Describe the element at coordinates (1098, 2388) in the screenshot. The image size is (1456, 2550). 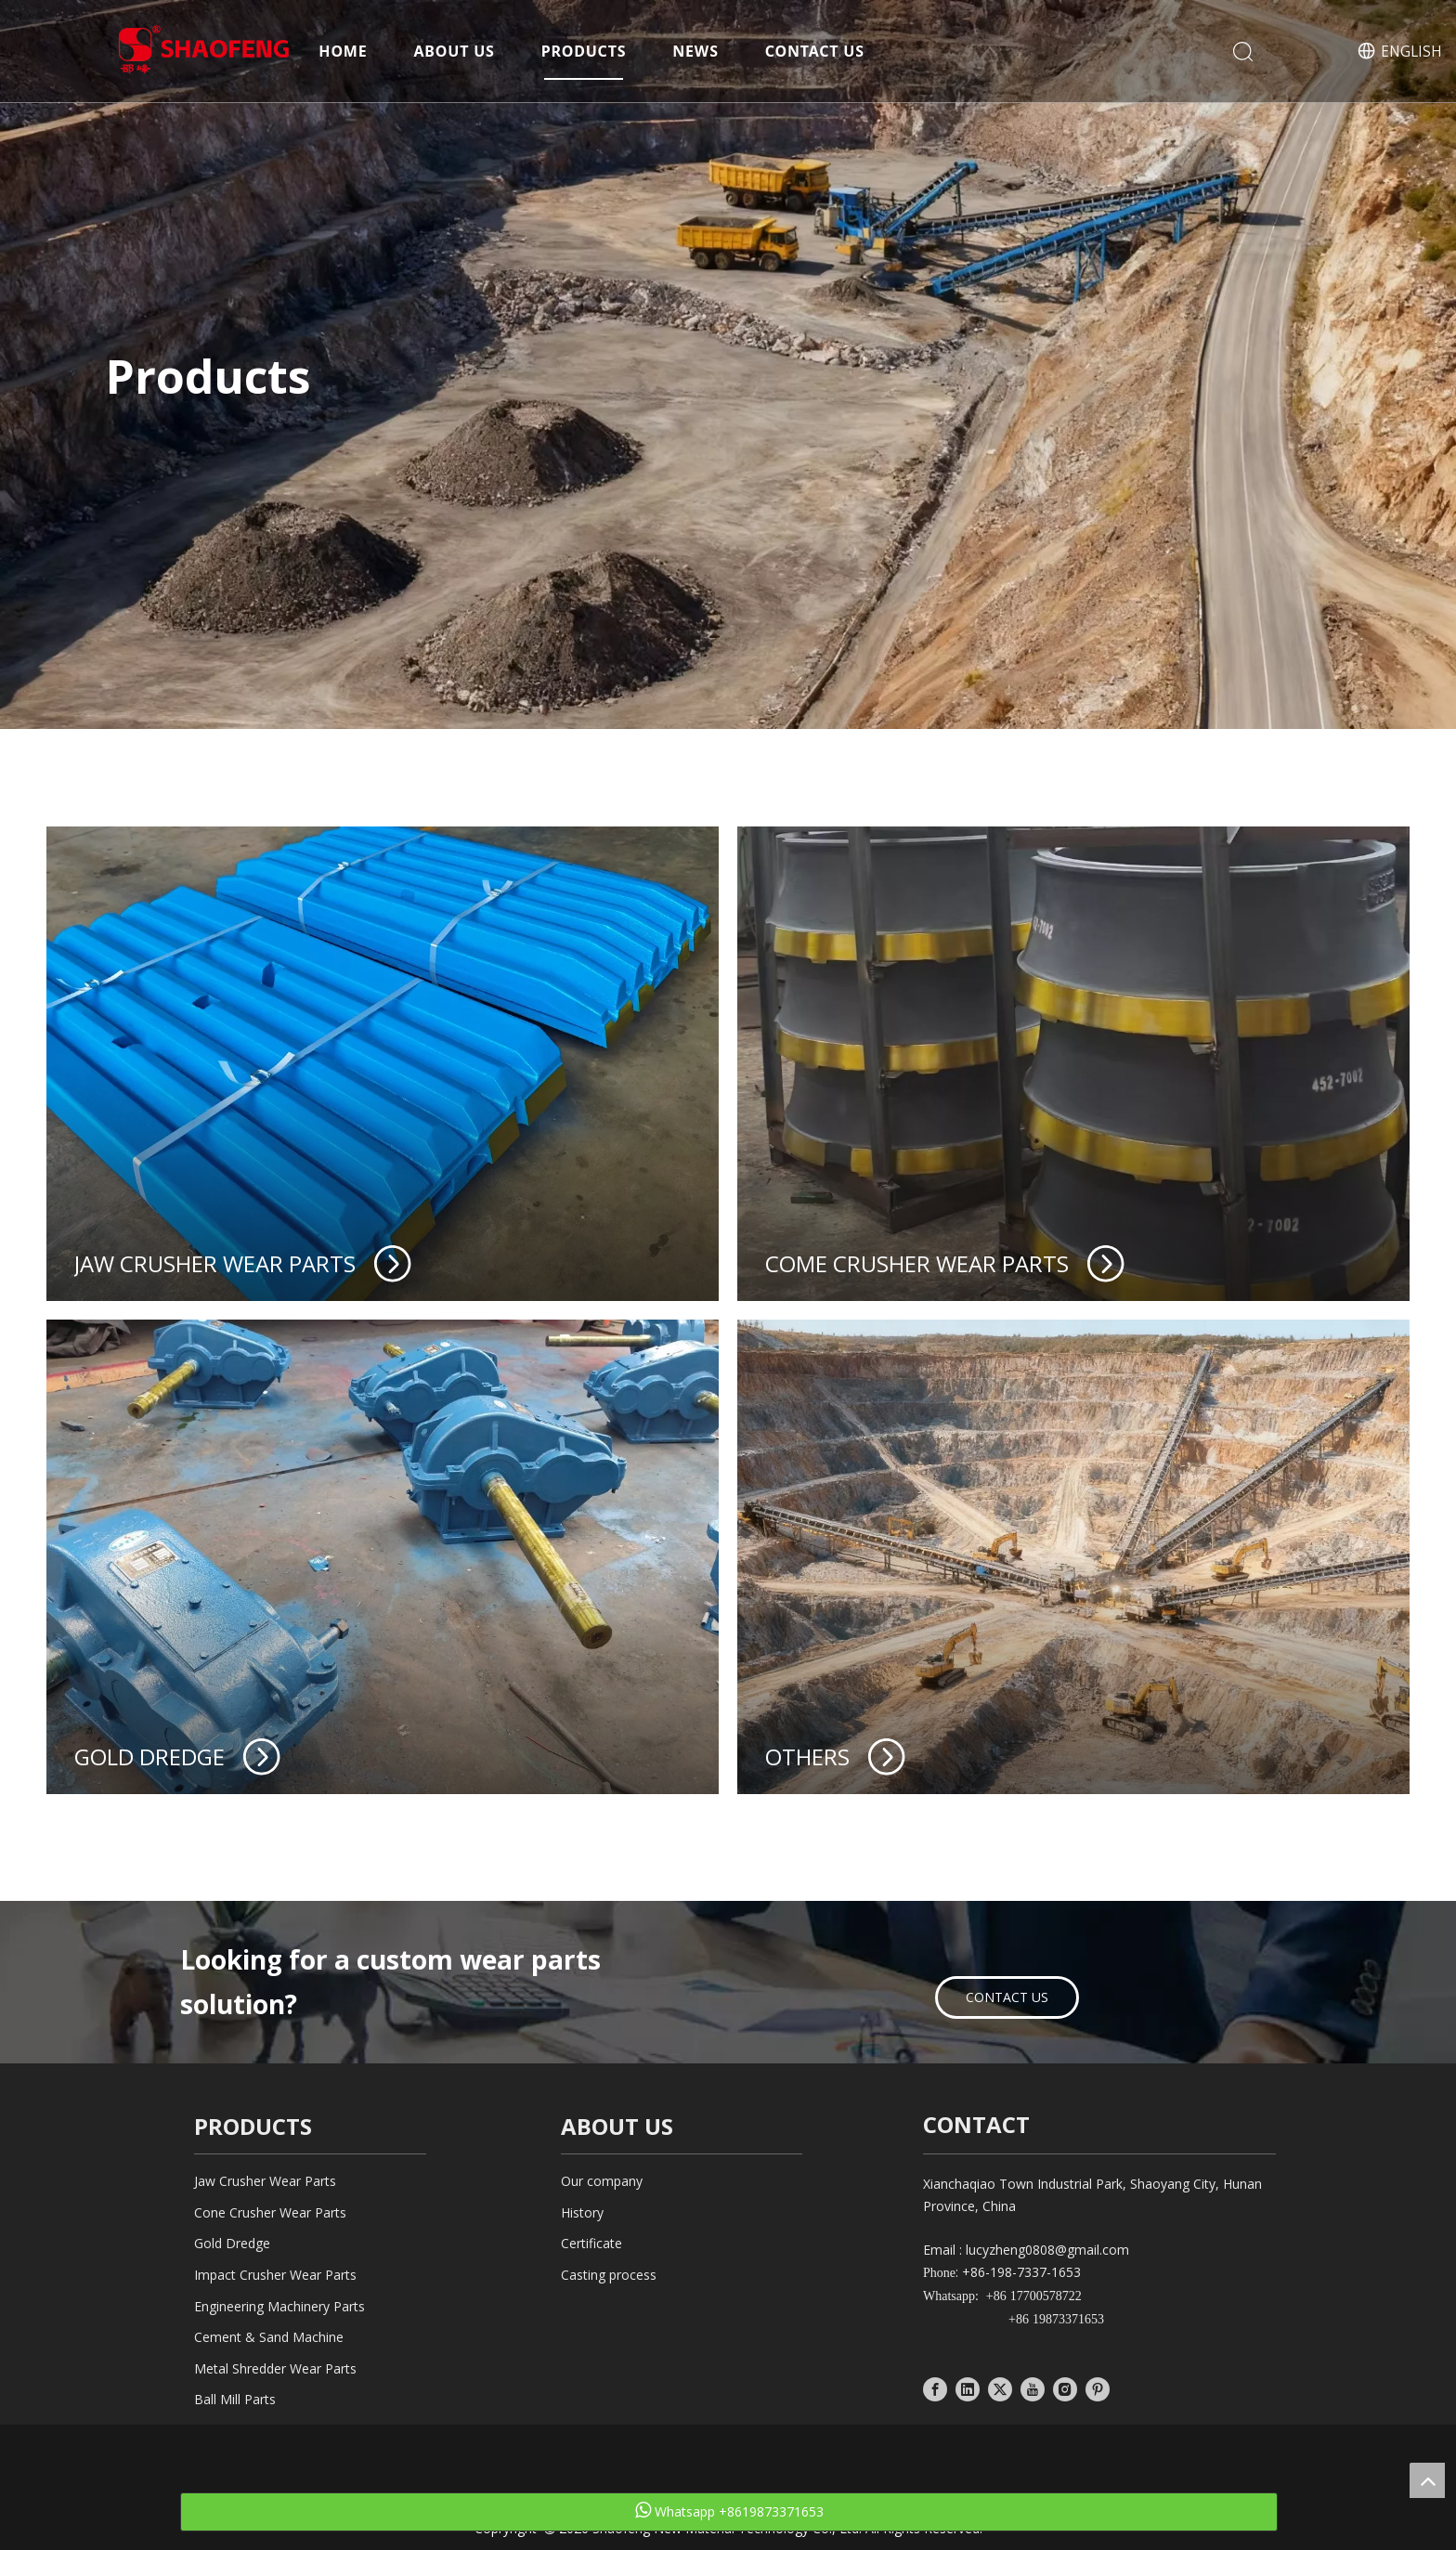
I see `[Pinterest]` at that location.